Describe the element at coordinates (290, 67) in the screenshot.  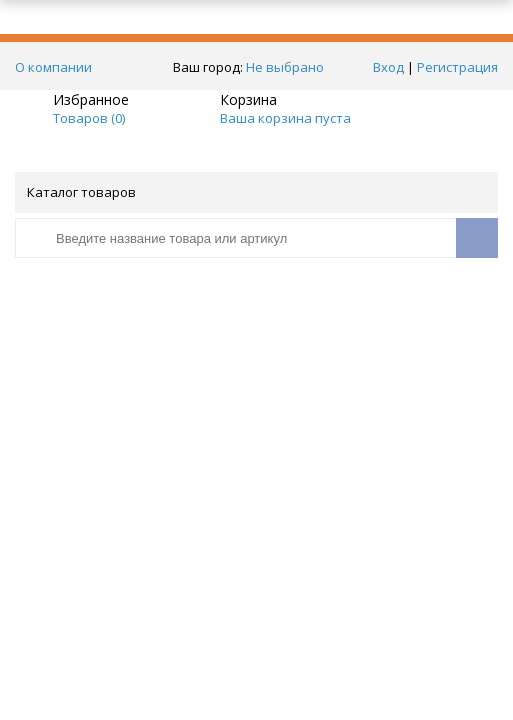
I see `Не выбрано` at that location.